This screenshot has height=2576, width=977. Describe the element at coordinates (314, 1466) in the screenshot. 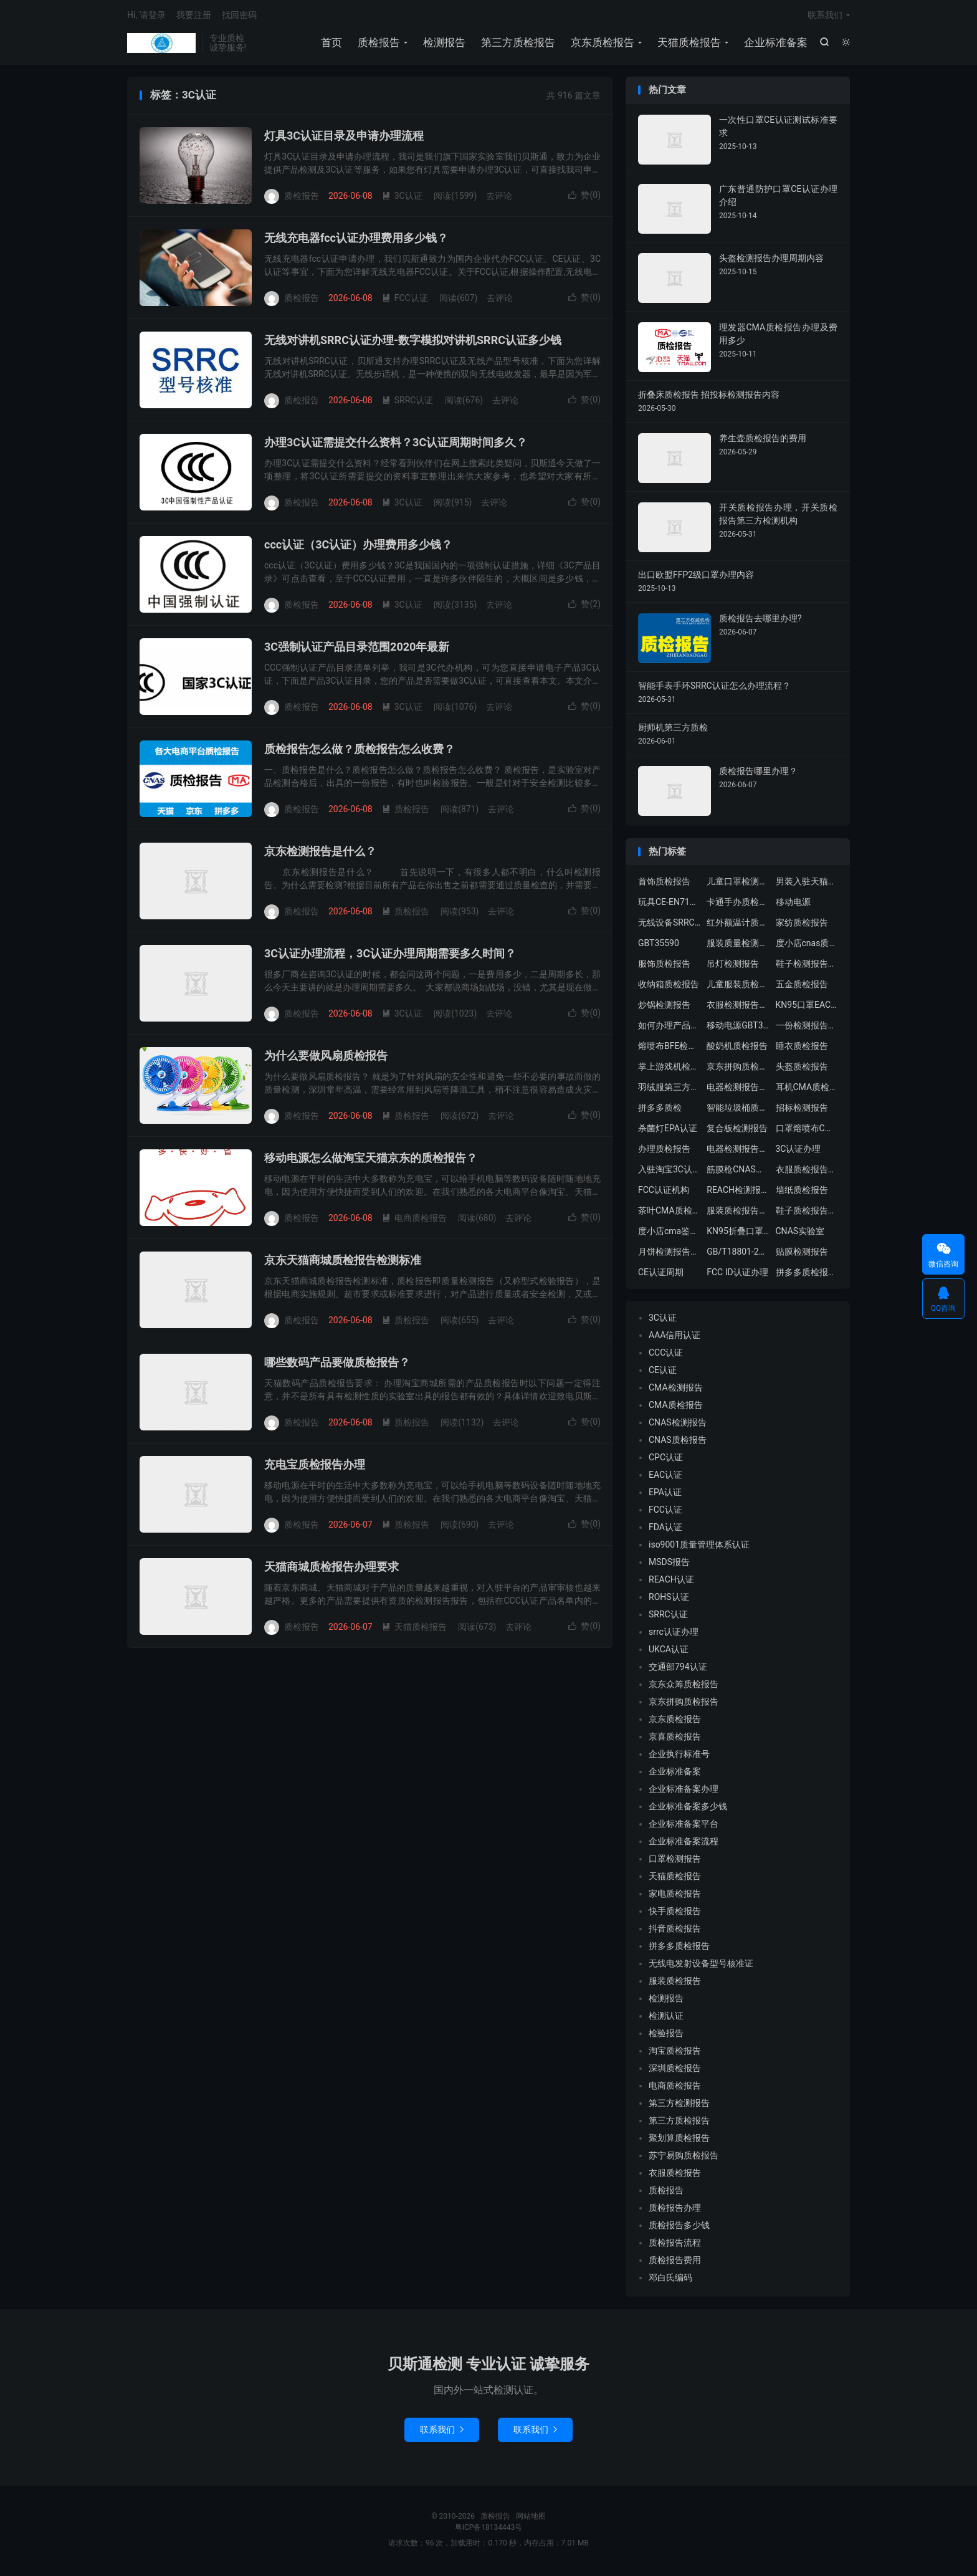

I see `充电宝质检报告办理` at that location.